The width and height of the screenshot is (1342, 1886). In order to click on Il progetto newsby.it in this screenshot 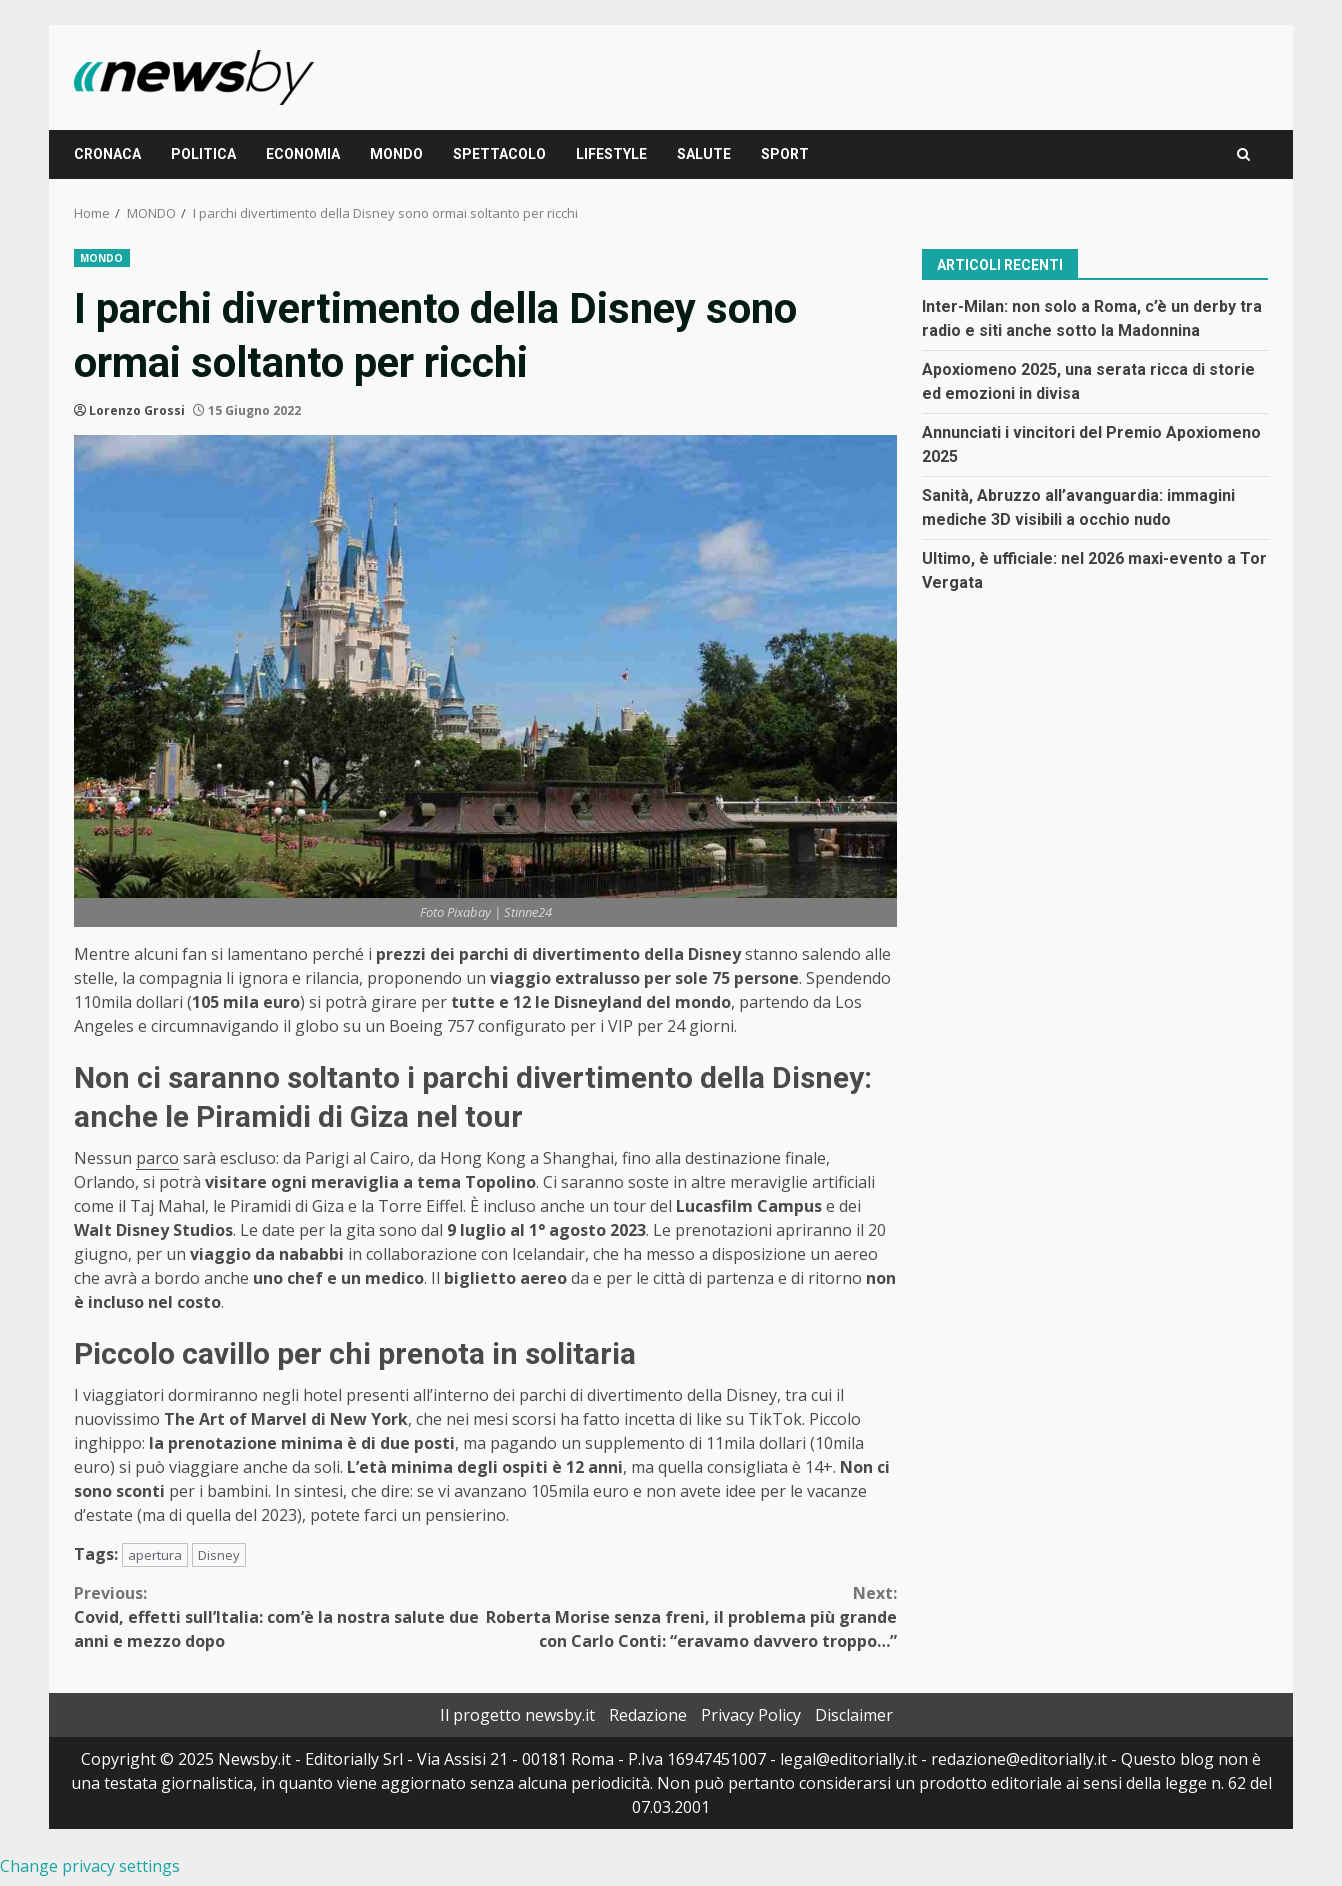, I will do `click(517, 1715)`.